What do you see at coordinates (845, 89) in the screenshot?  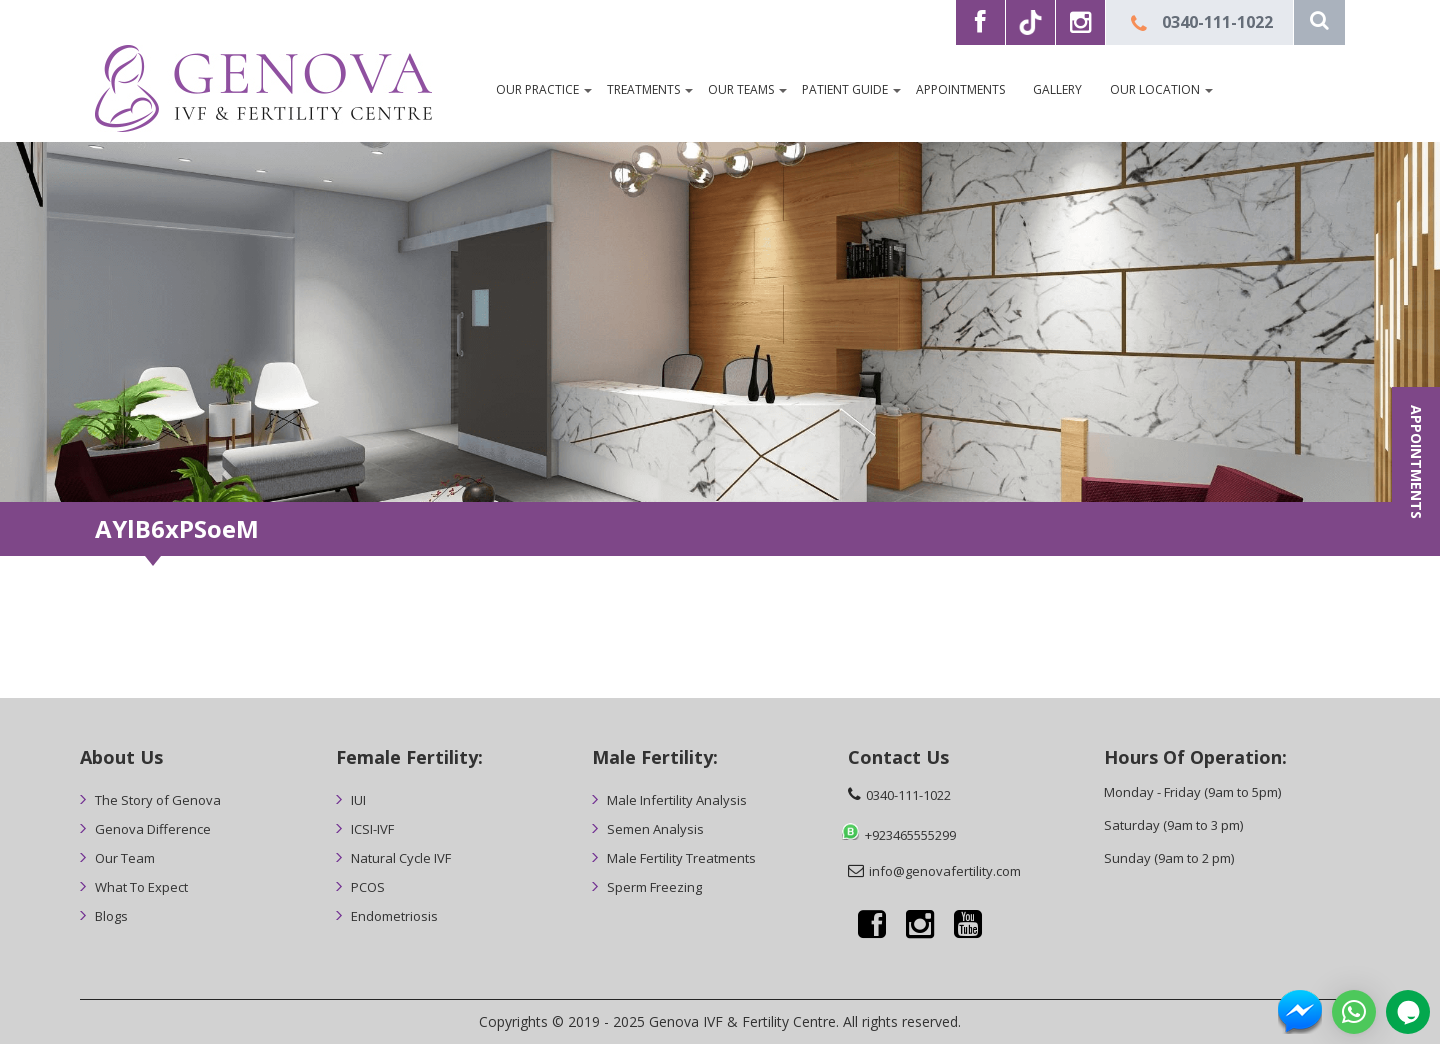 I see `Patient Guide` at bounding box center [845, 89].